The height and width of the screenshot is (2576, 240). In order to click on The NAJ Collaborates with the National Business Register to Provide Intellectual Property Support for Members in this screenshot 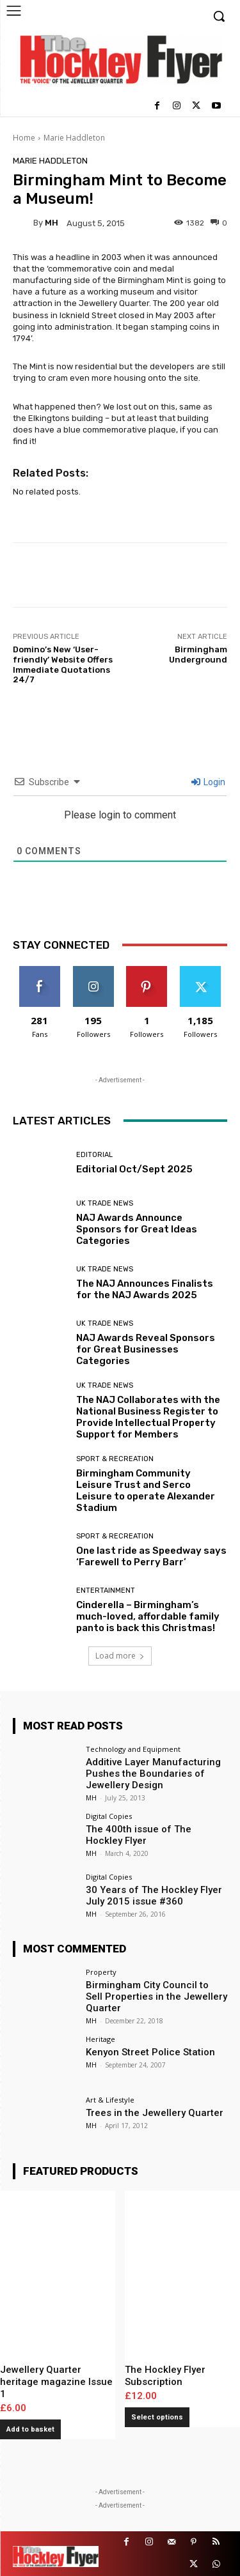, I will do `click(148, 1417)`.